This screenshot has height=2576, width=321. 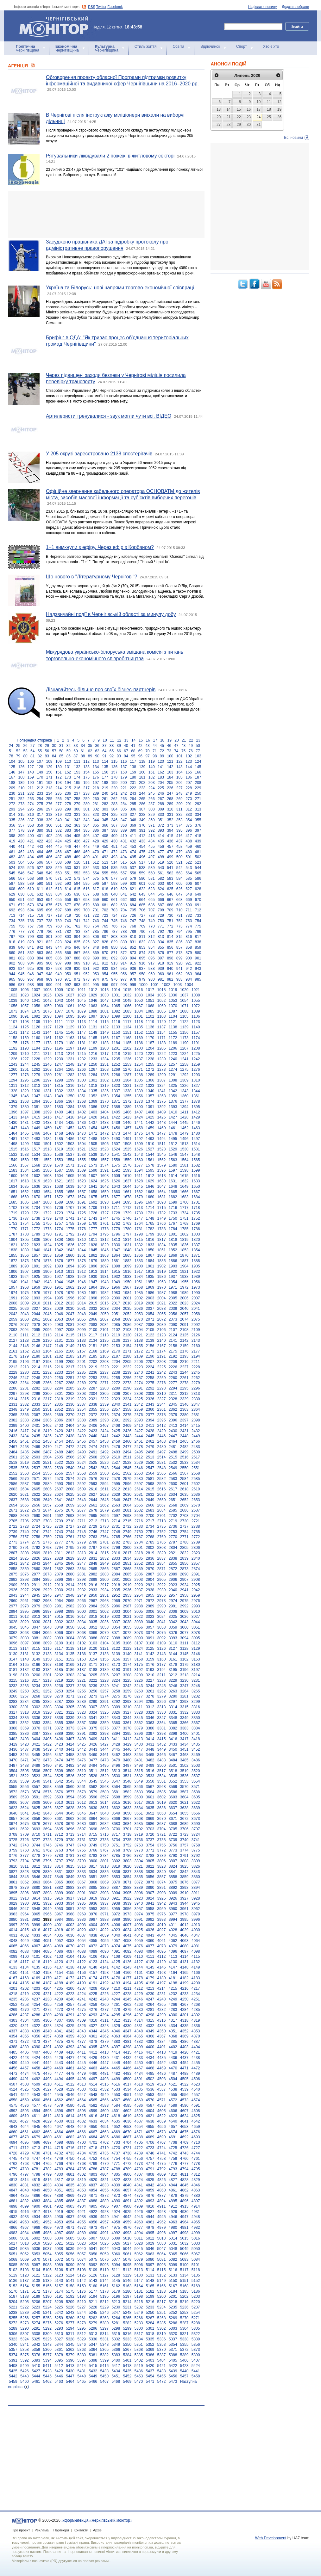 What do you see at coordinates (81, 1128) in the screenshot?
I see `1453` at bounding box center [81, 1128].